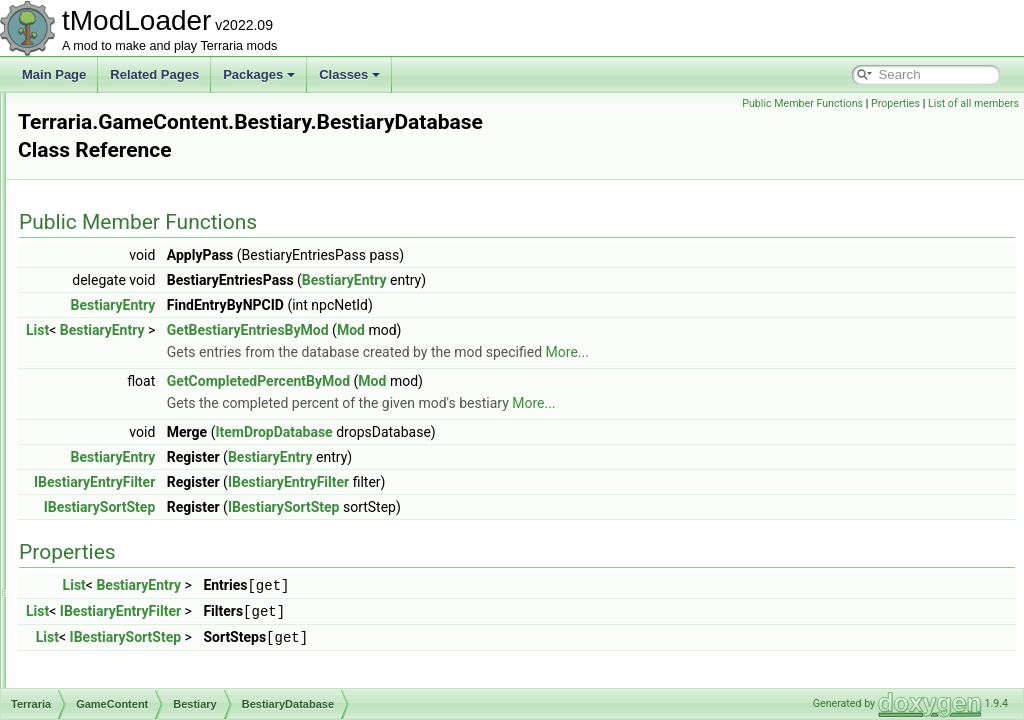  What do you see at coordinates (349, 74) in the screenshot?
I see `Classes` at bounding box center [349, 74].